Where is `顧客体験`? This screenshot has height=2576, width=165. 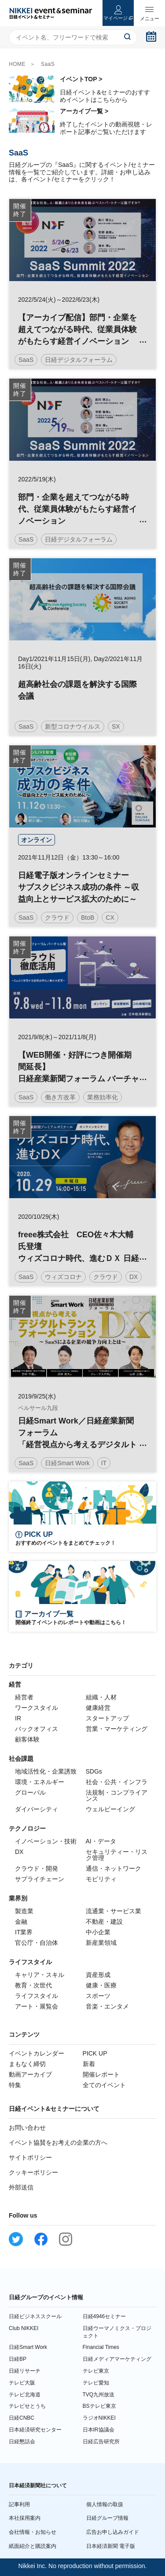 顧客体験 is located at coordinates (27, 1739).